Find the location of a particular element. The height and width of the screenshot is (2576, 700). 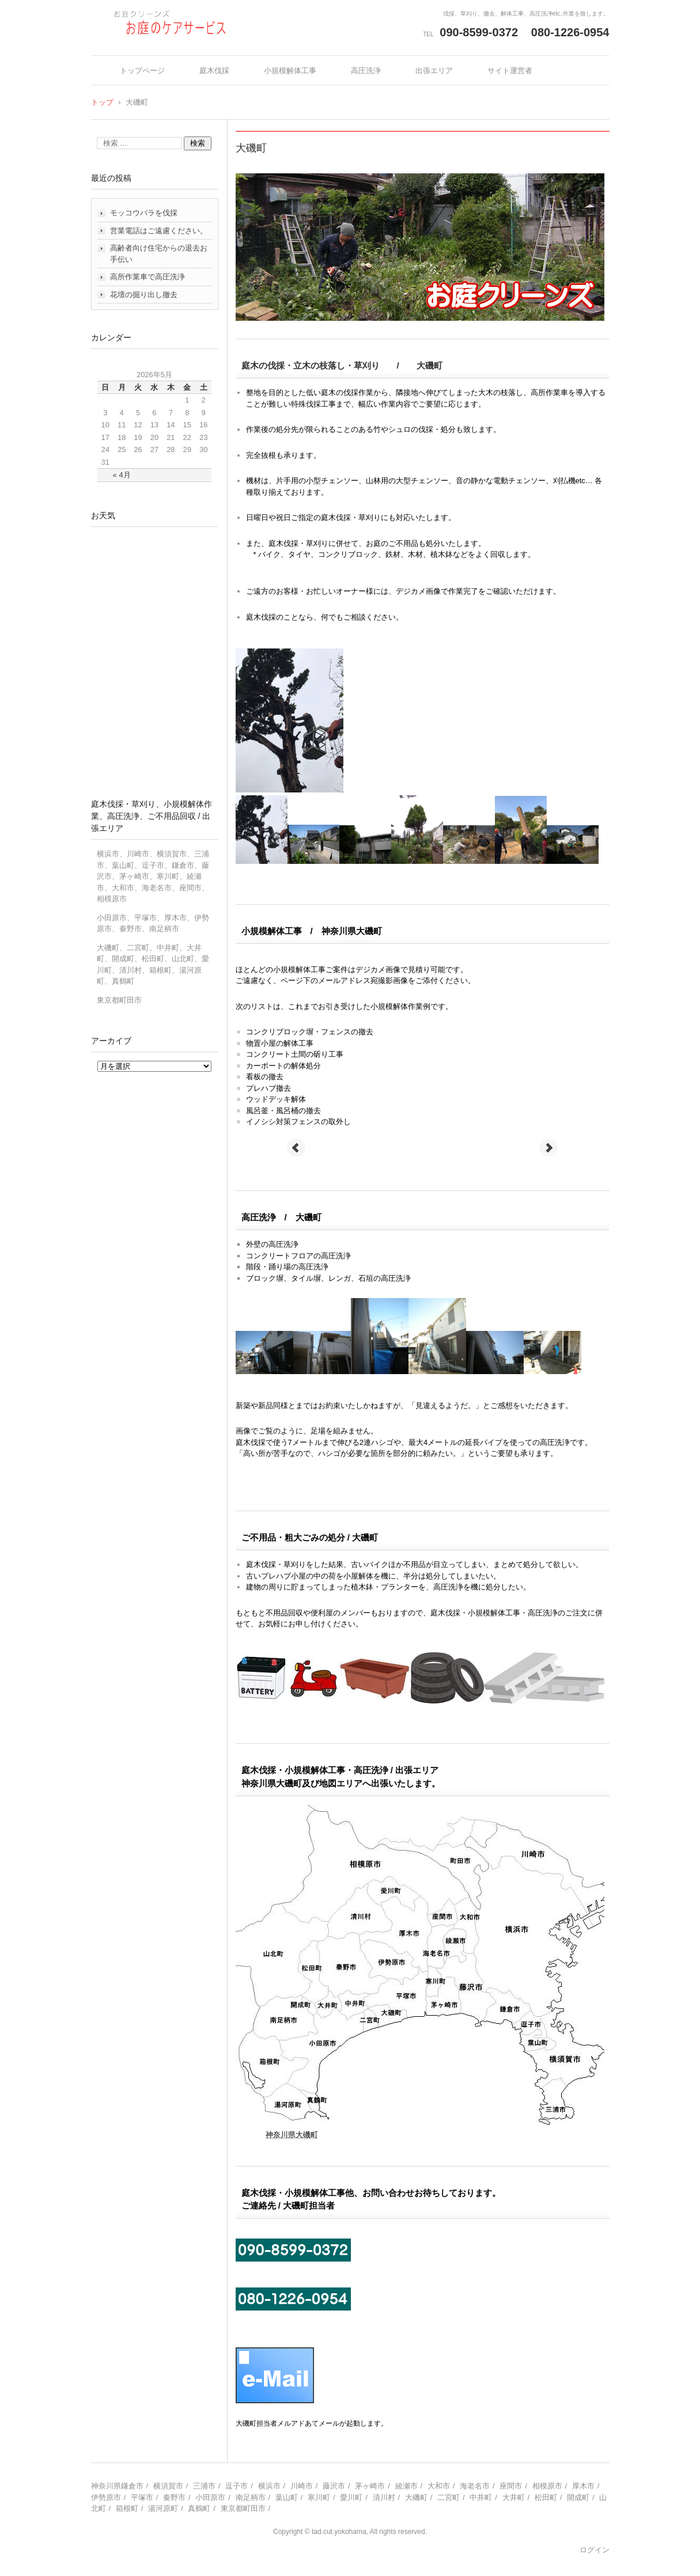

横須賀市 is located at coordinates (168, 2486).